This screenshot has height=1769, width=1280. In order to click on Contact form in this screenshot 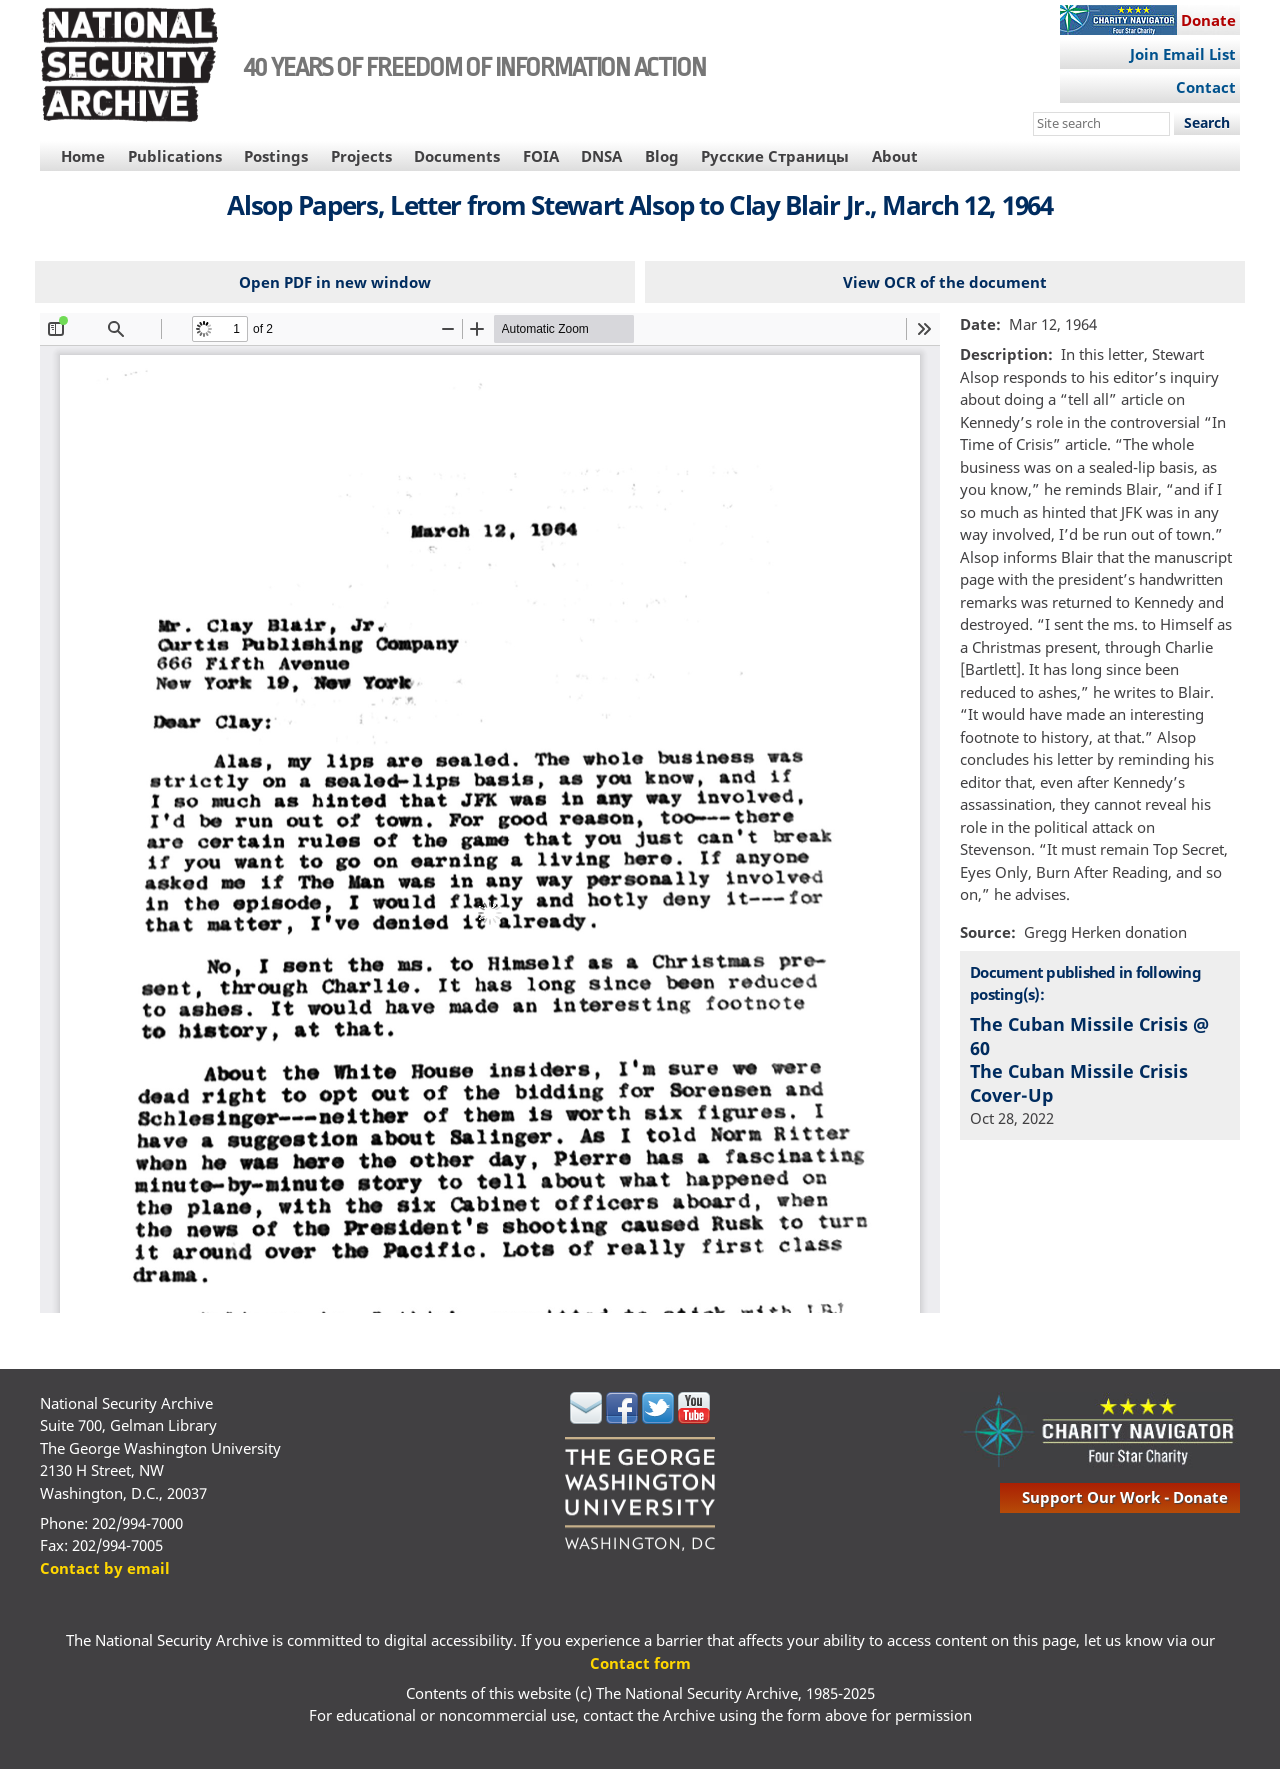, I will do `click(640, 1663)`.